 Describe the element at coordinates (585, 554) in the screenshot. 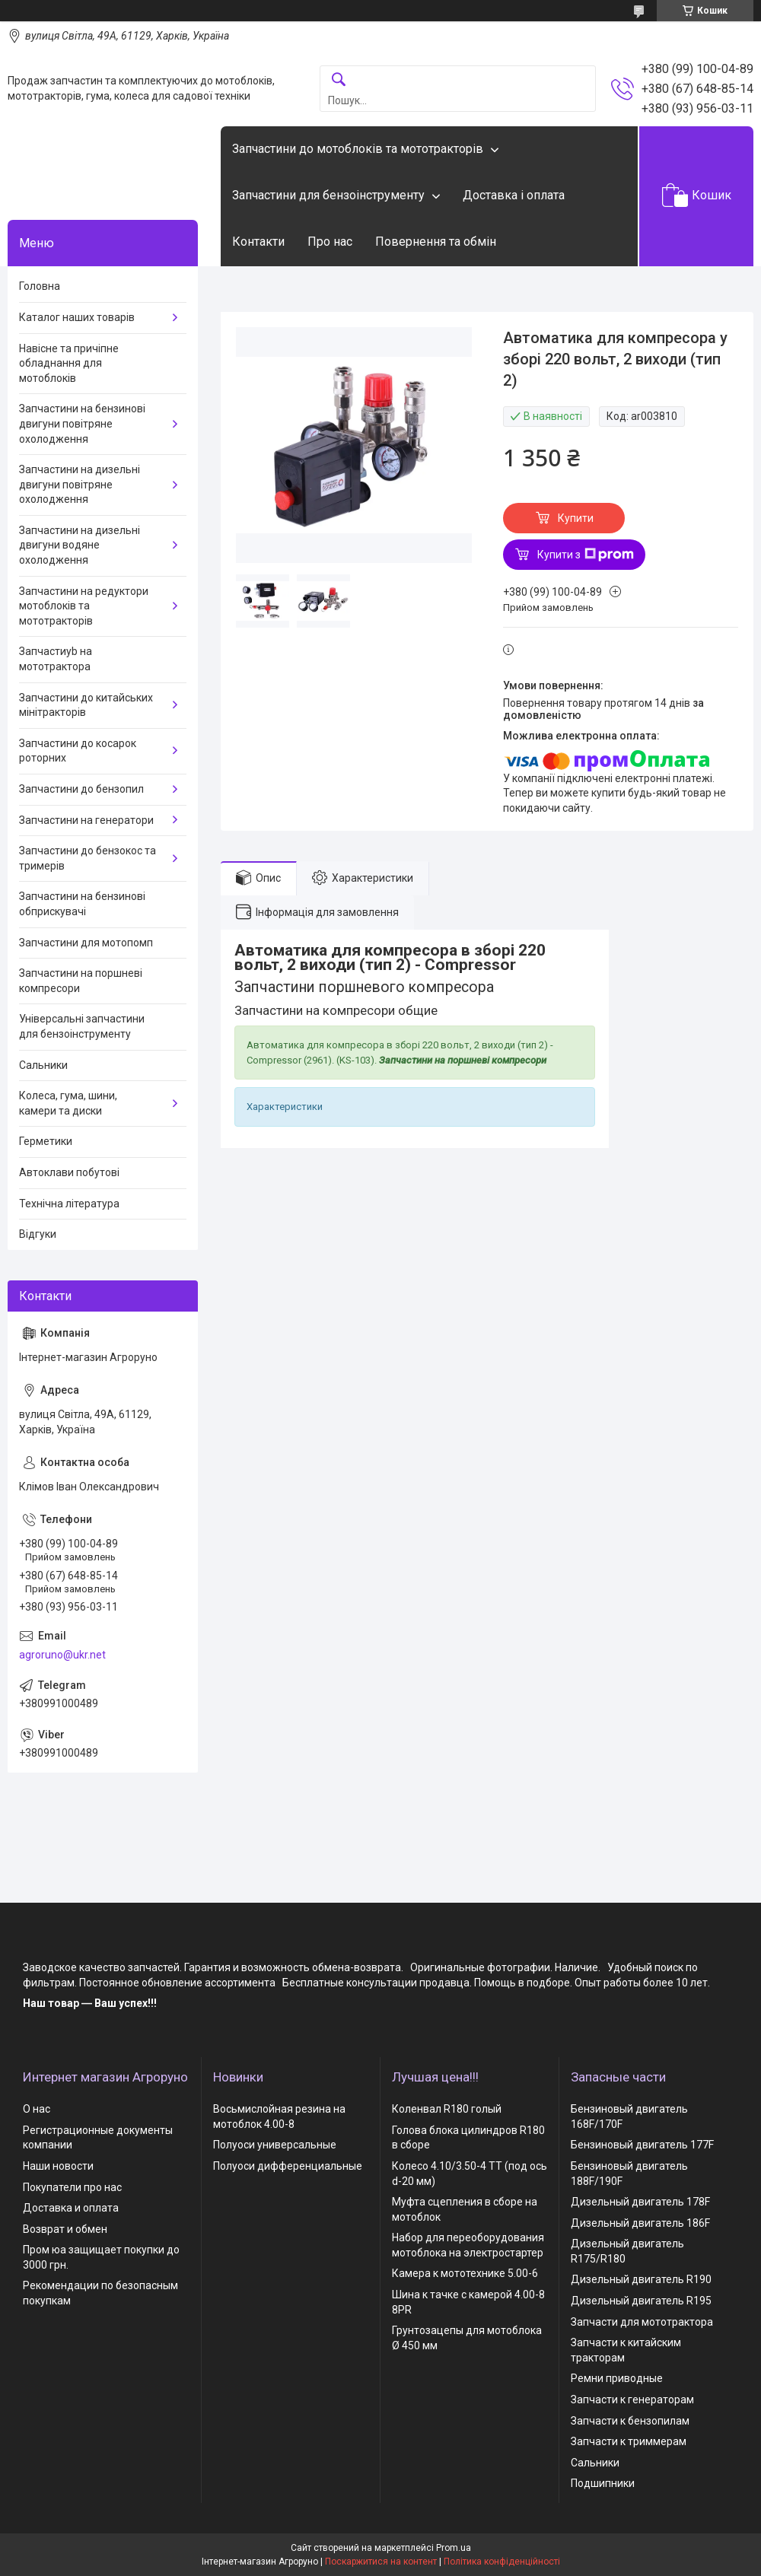

I see `Купити з` at that location.